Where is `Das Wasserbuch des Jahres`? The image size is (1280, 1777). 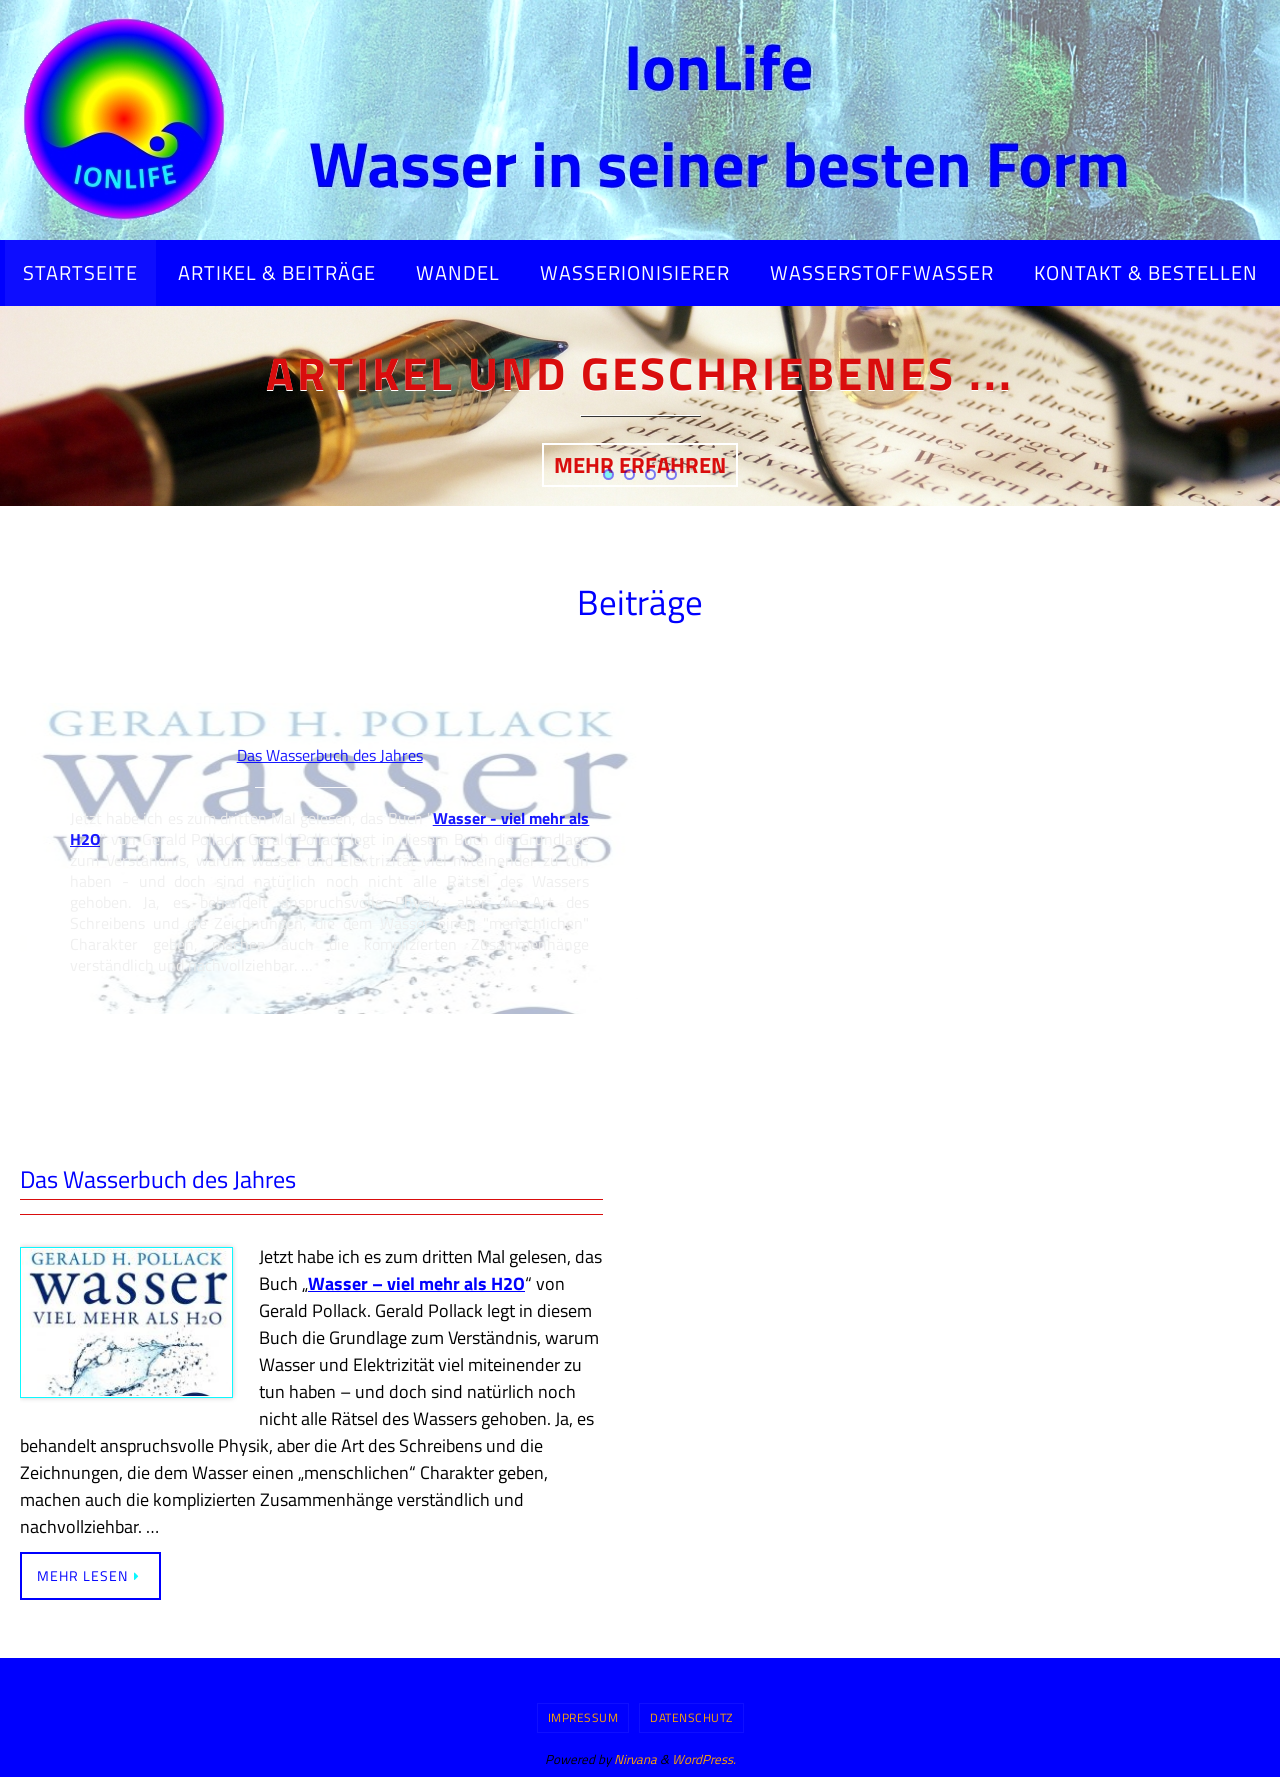 Das Wasserbuch des Jahres is located at coordinates (158, 1179).